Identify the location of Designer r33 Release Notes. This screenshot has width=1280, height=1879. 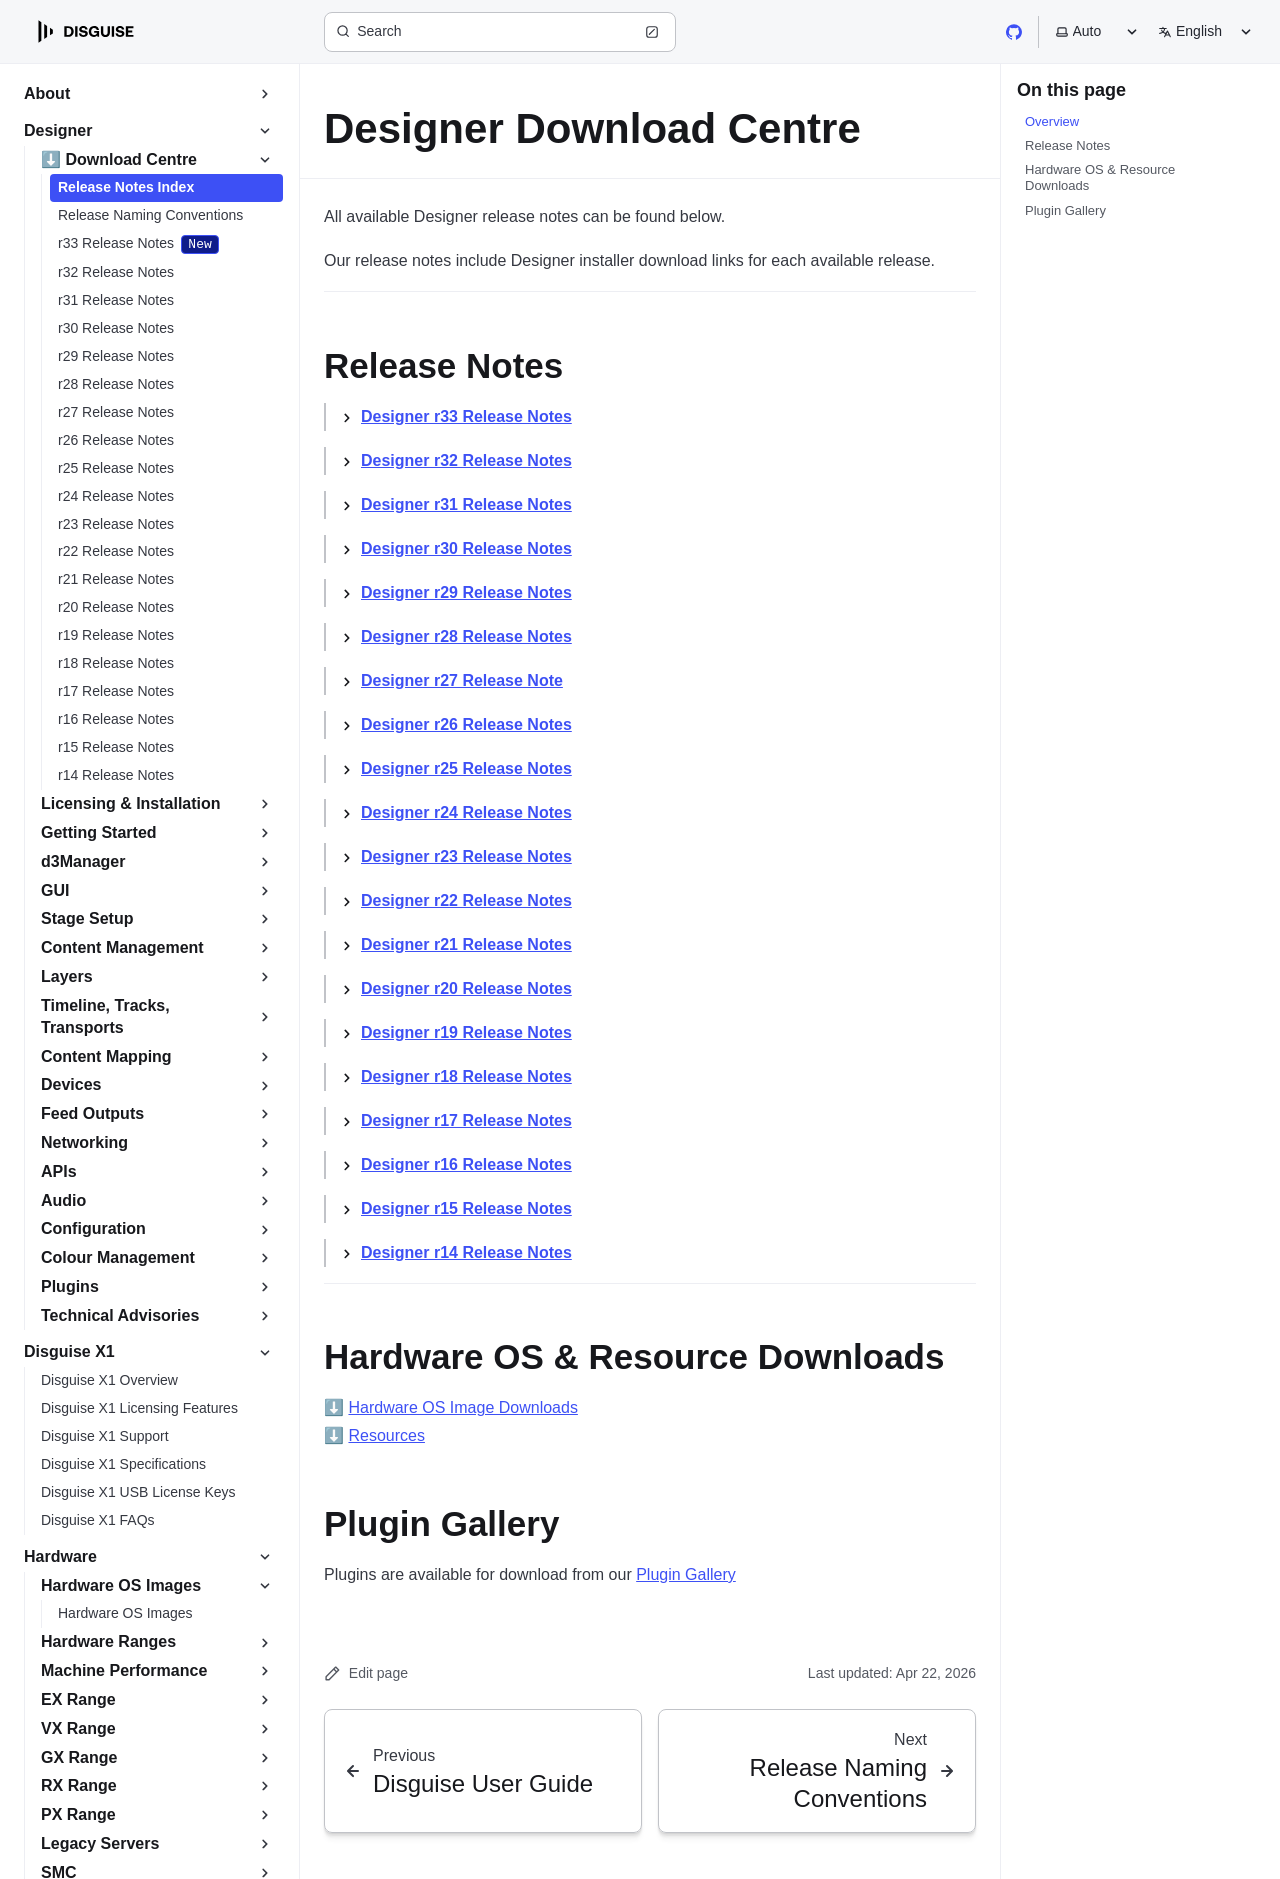
(466, 416).